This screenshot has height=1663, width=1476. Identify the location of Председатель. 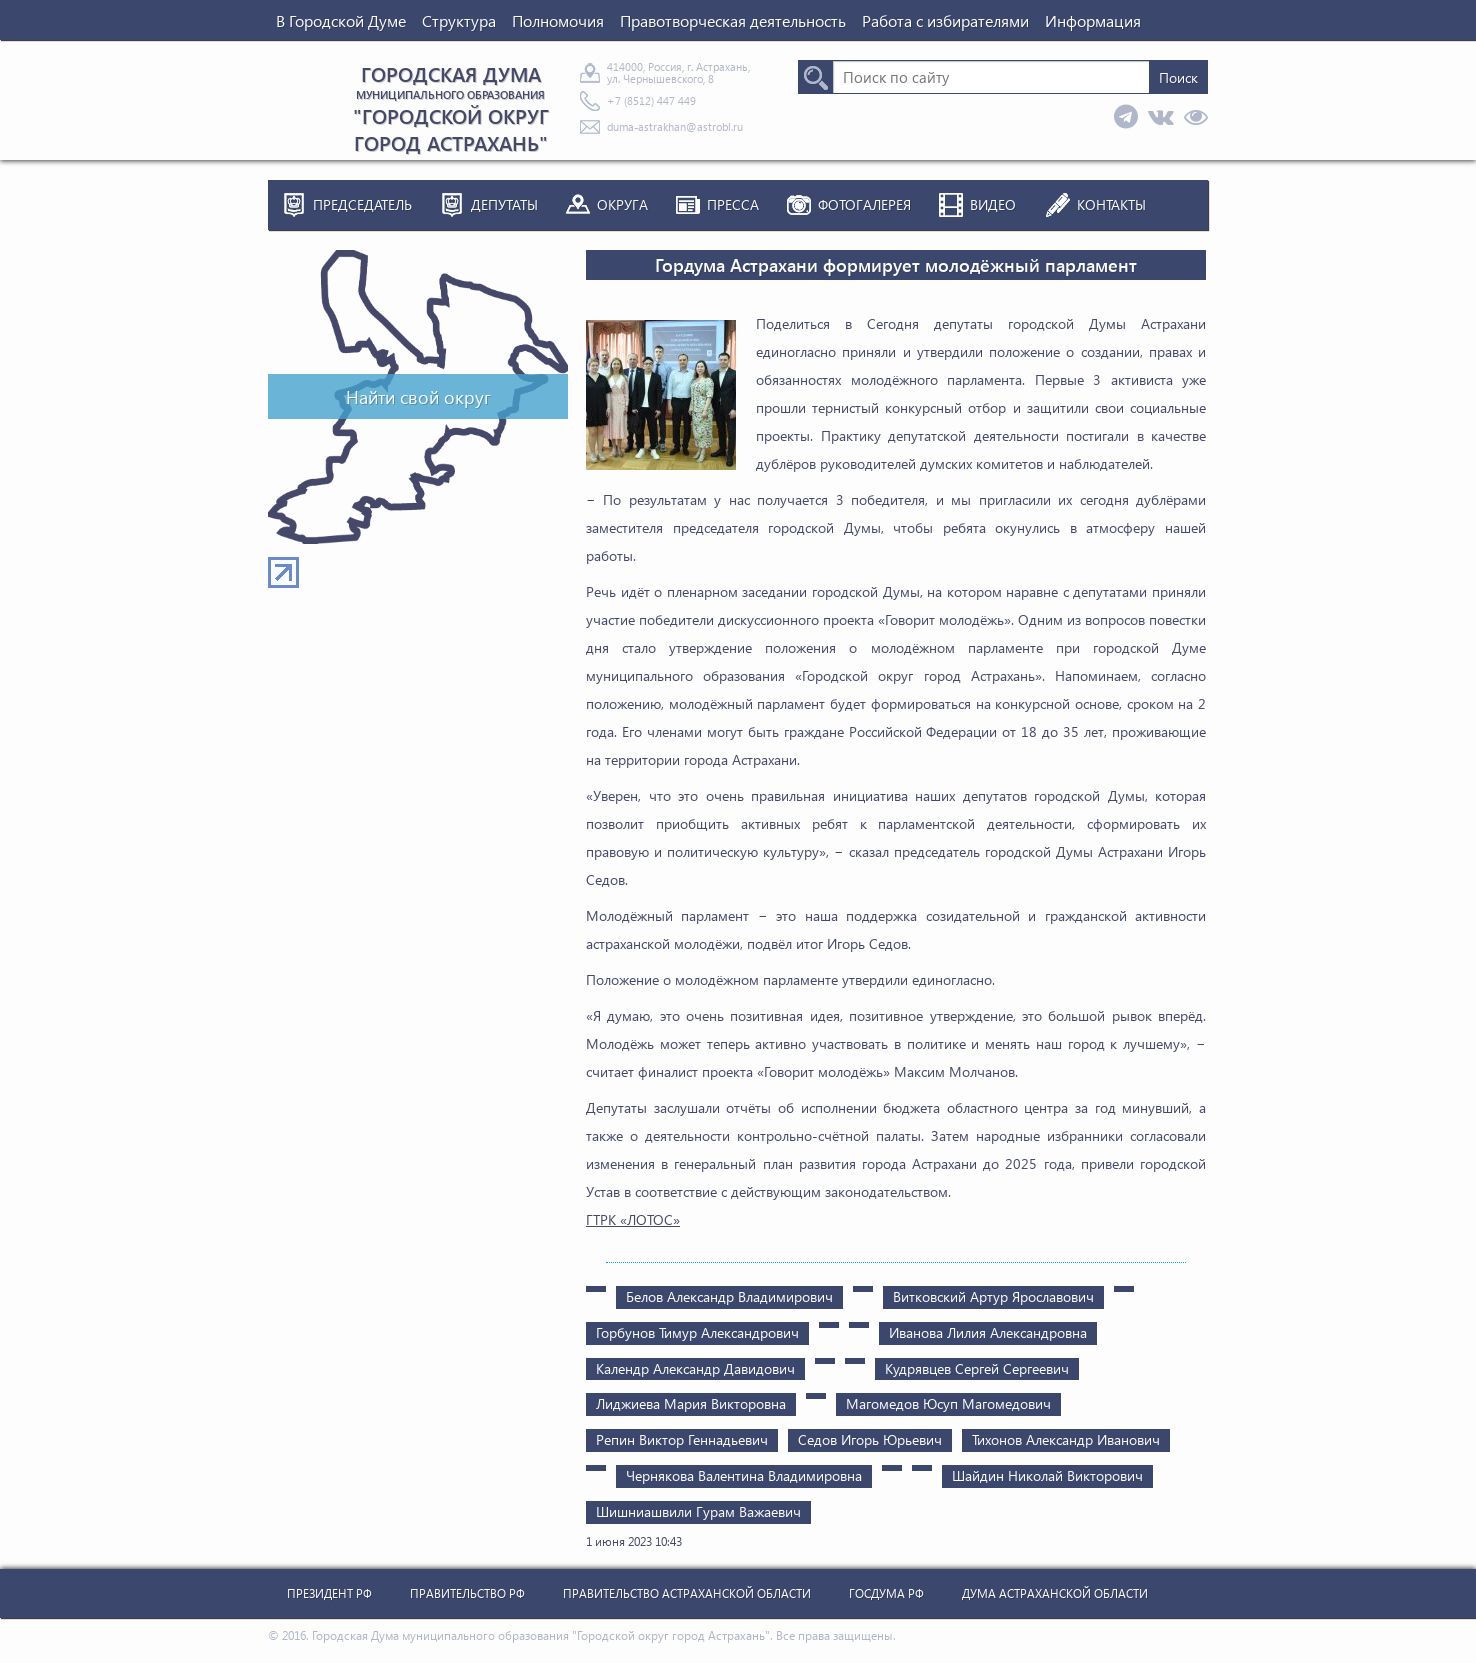
(362, 204).